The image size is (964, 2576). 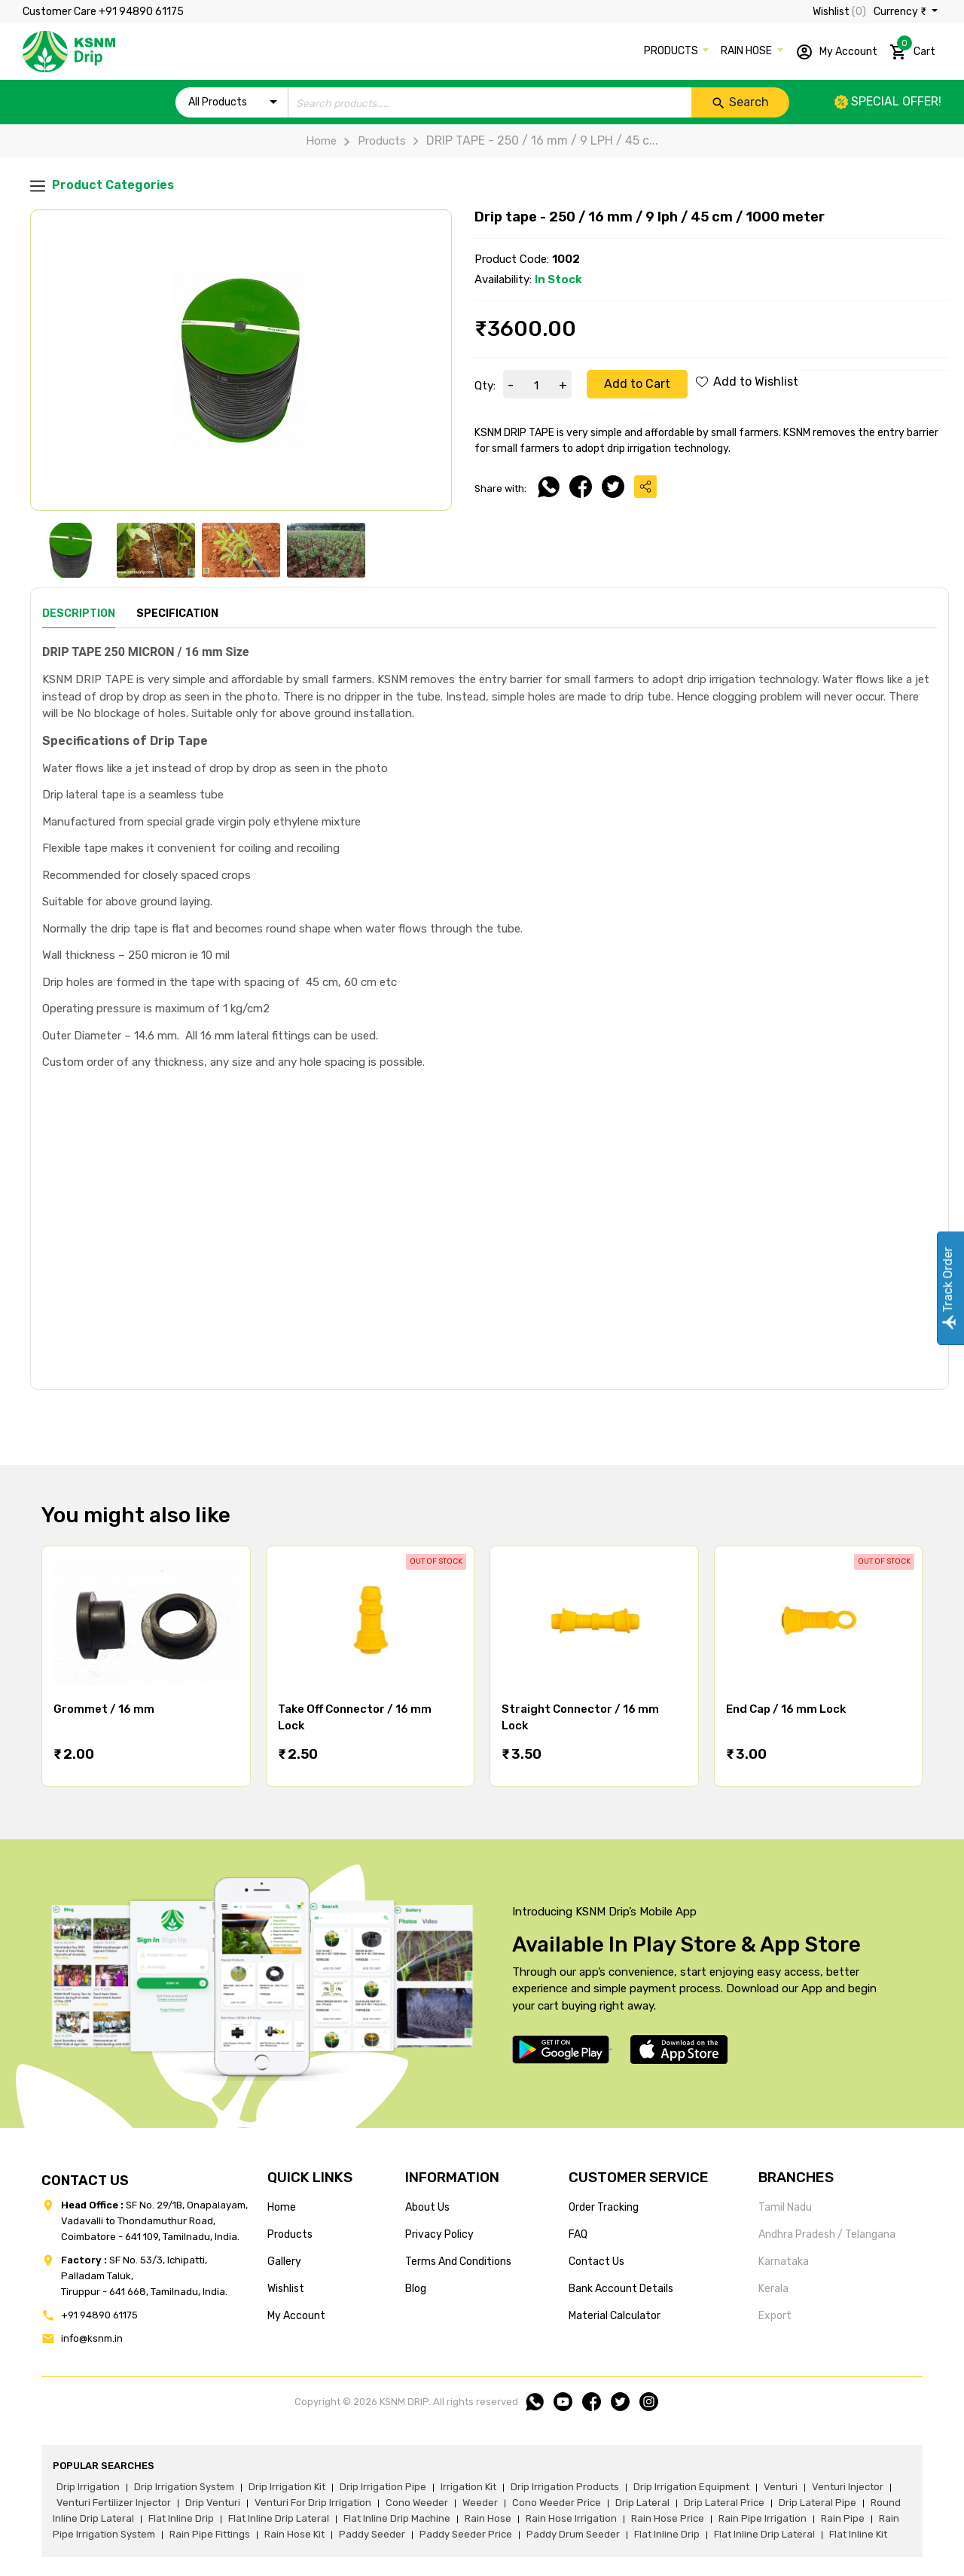 I want to click on home, so click(x=281, y=2207).